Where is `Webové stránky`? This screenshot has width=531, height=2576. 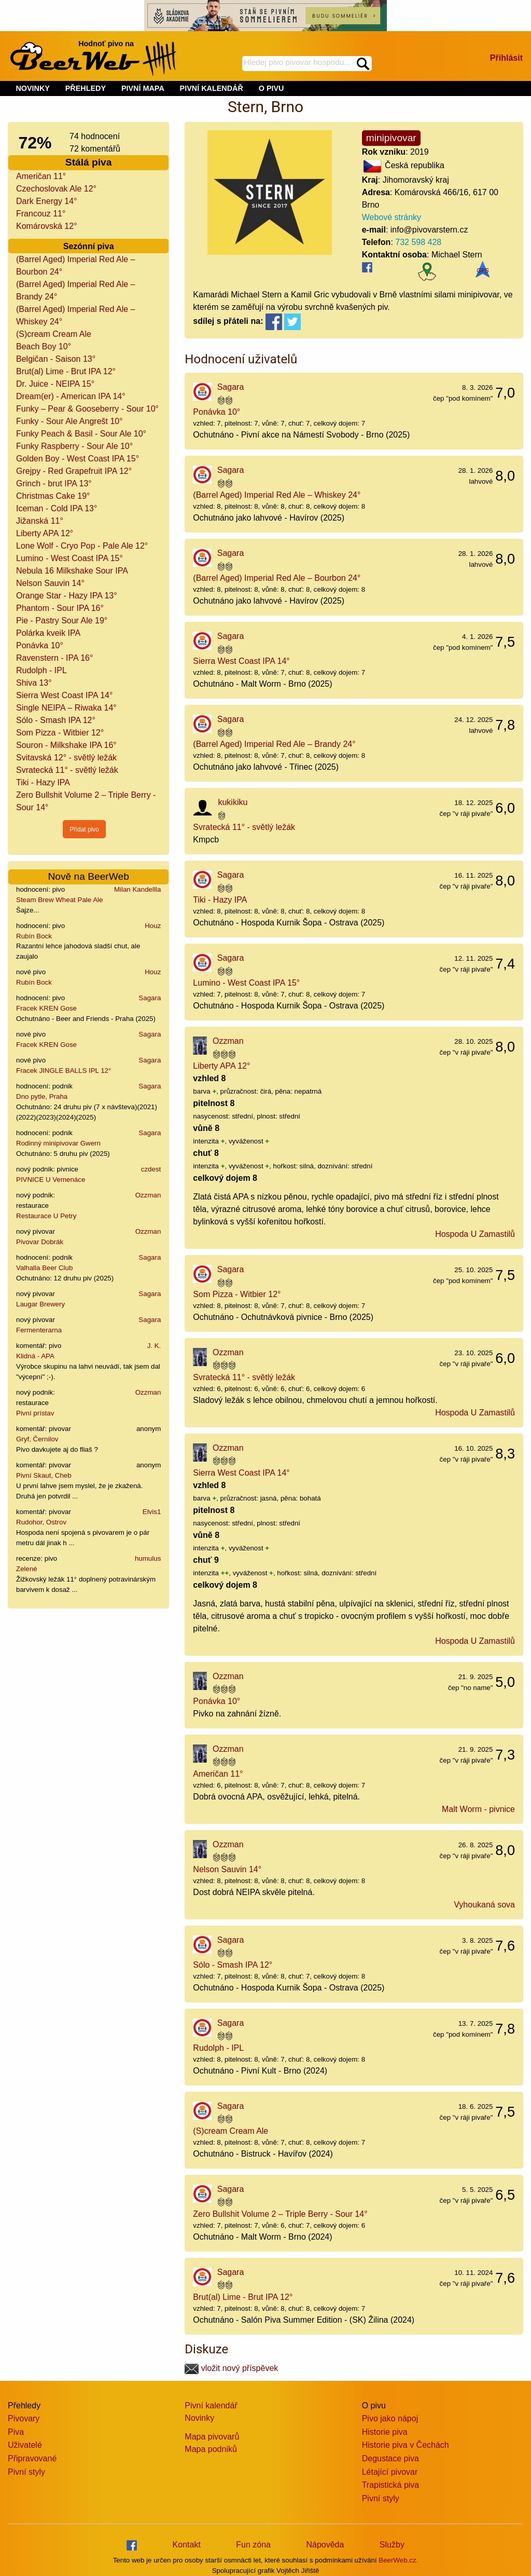
Webové stránky is located at coordinates (391, 217).